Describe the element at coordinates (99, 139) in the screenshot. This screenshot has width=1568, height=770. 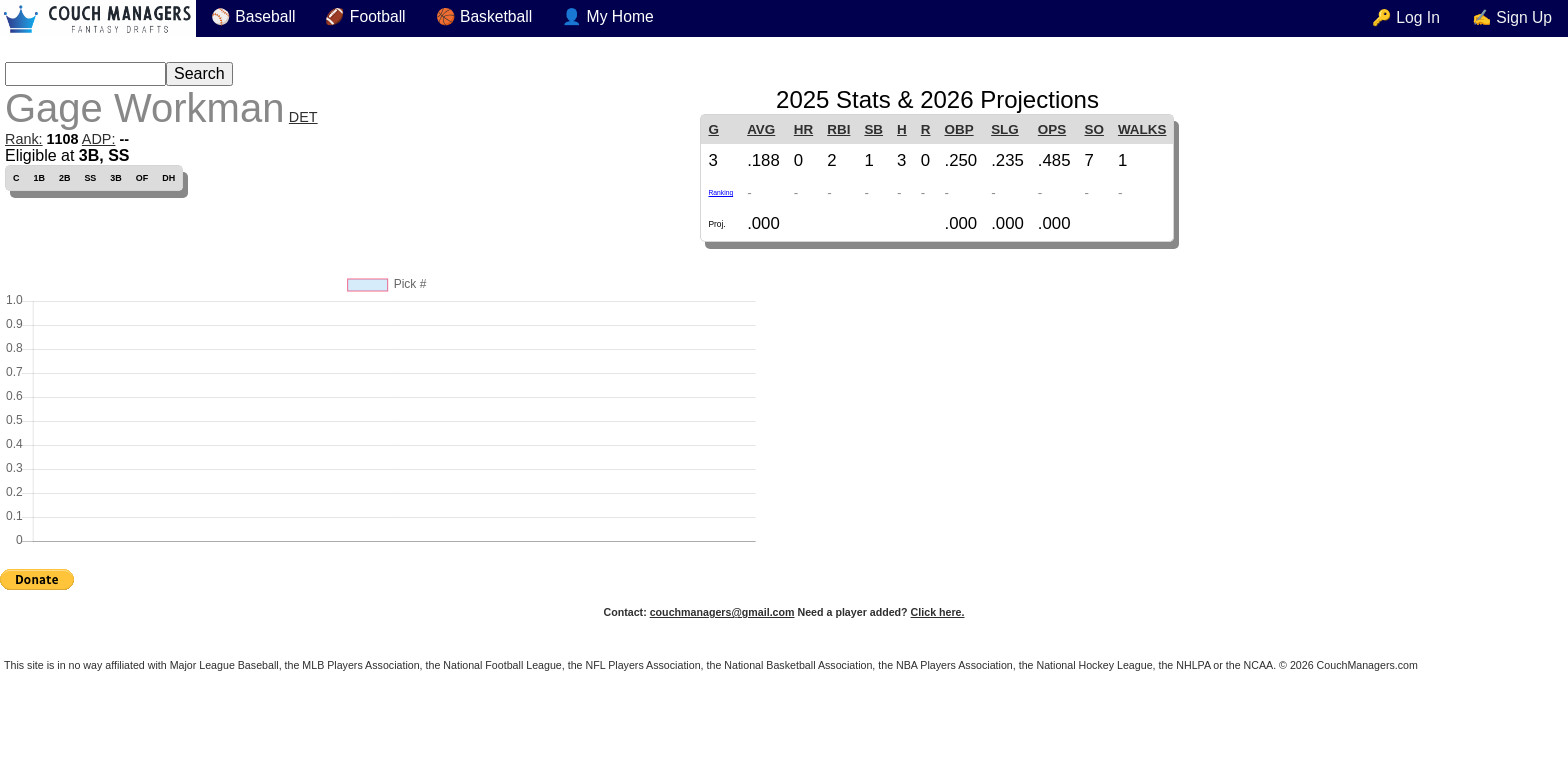
I see `ADP:` at that location.